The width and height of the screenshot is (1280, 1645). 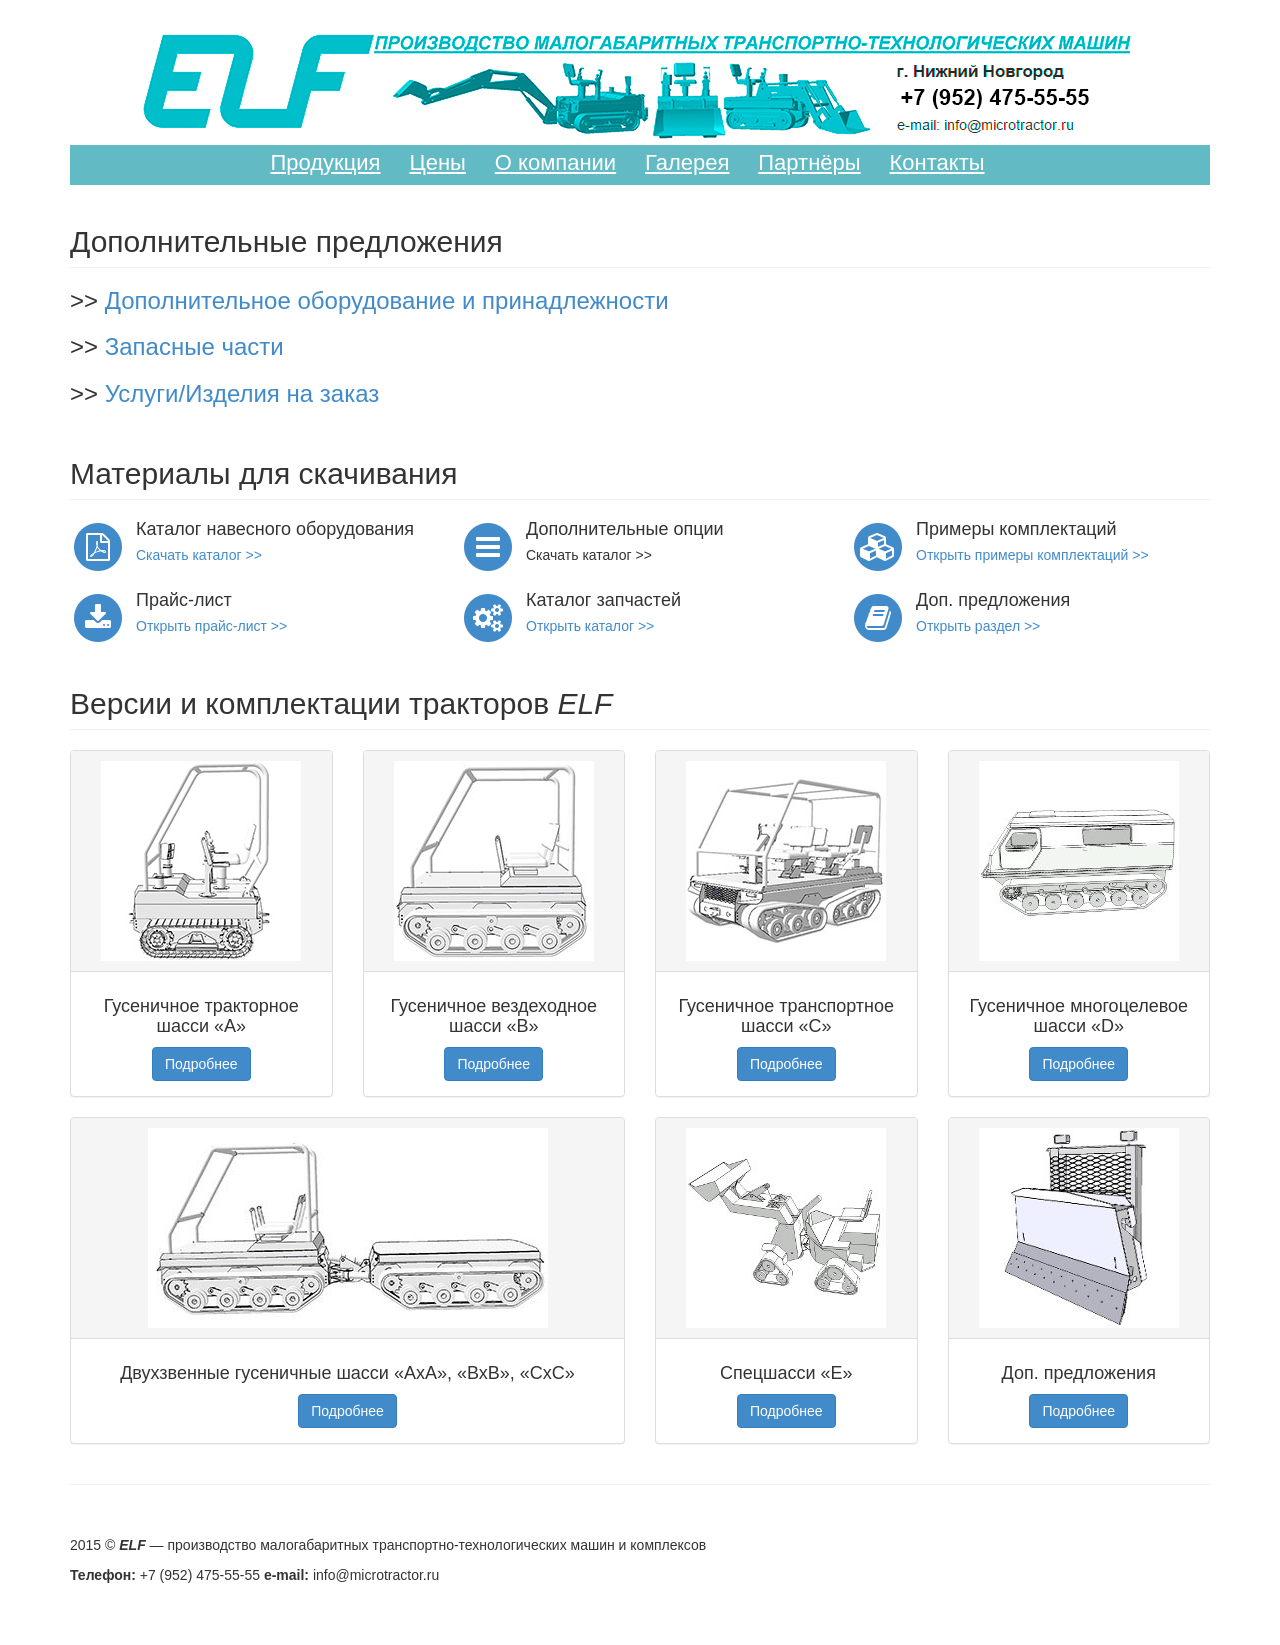 I want to click on Галерея, so click(x=687, y=162).